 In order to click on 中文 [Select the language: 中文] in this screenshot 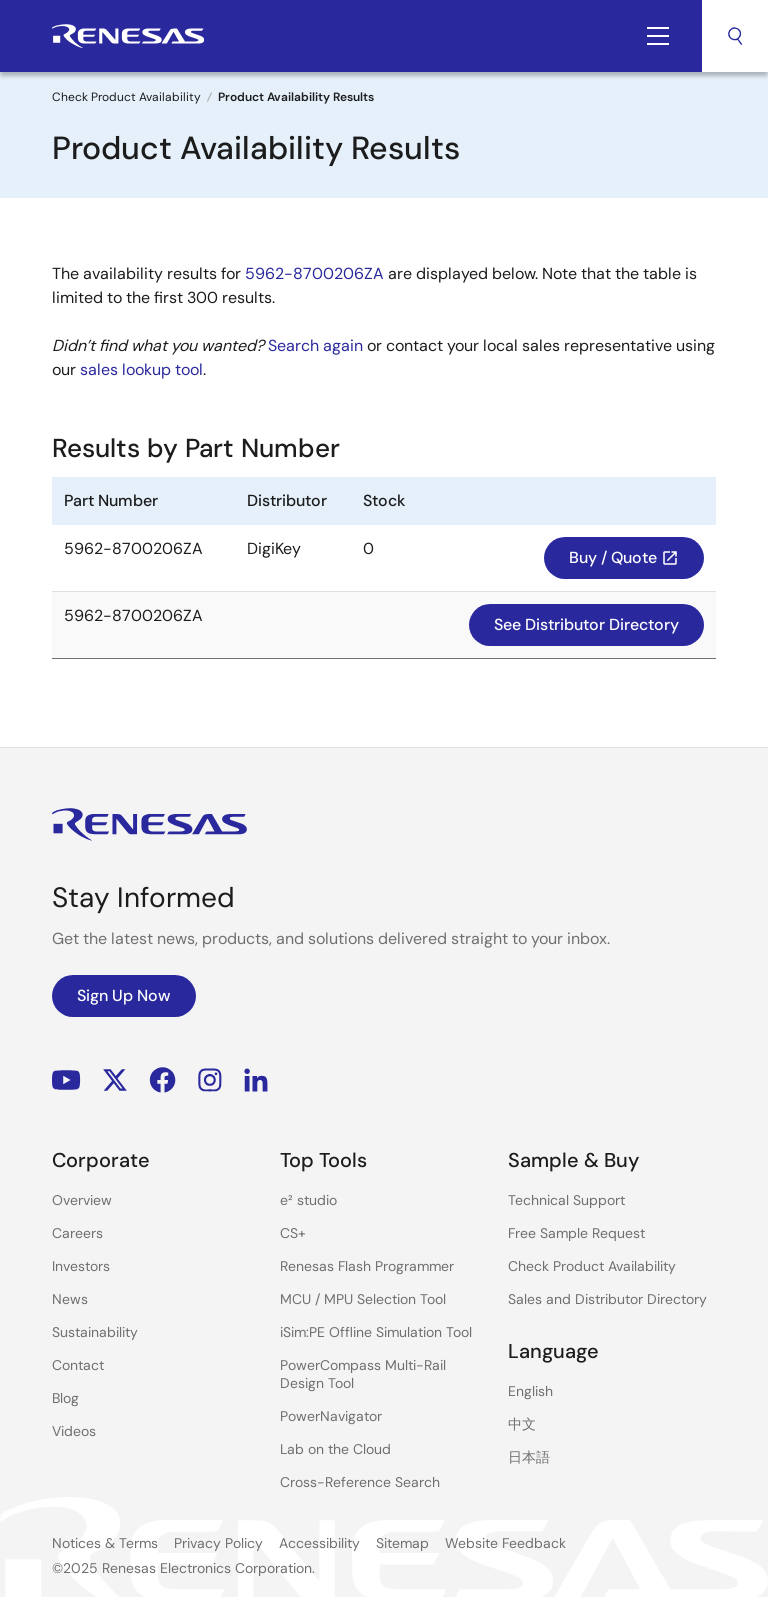, I will do `click(522, 1424)`.